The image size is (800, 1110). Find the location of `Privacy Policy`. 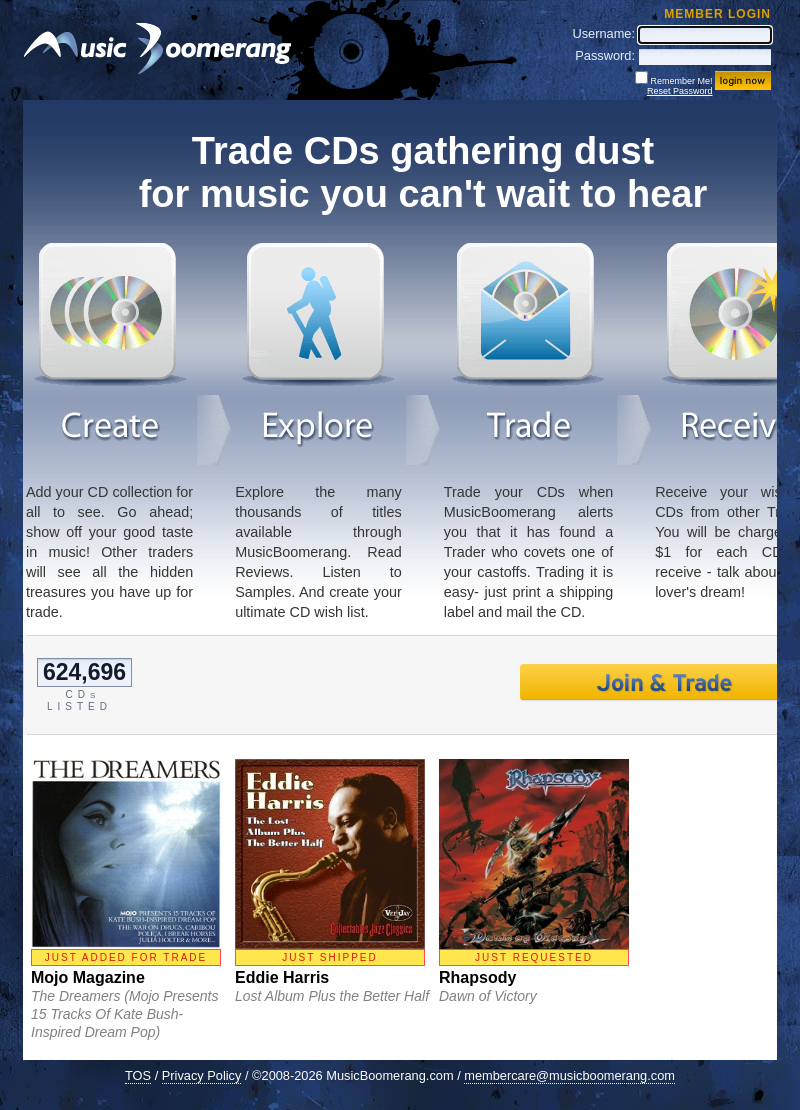

Privacy Policy is located at coordinates (202, 1075).